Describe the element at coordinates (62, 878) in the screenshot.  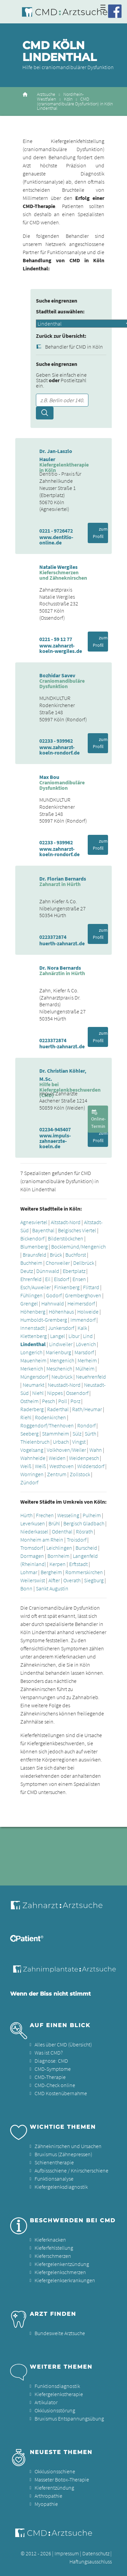
I see `Dr. Florian Bernards` at that location.